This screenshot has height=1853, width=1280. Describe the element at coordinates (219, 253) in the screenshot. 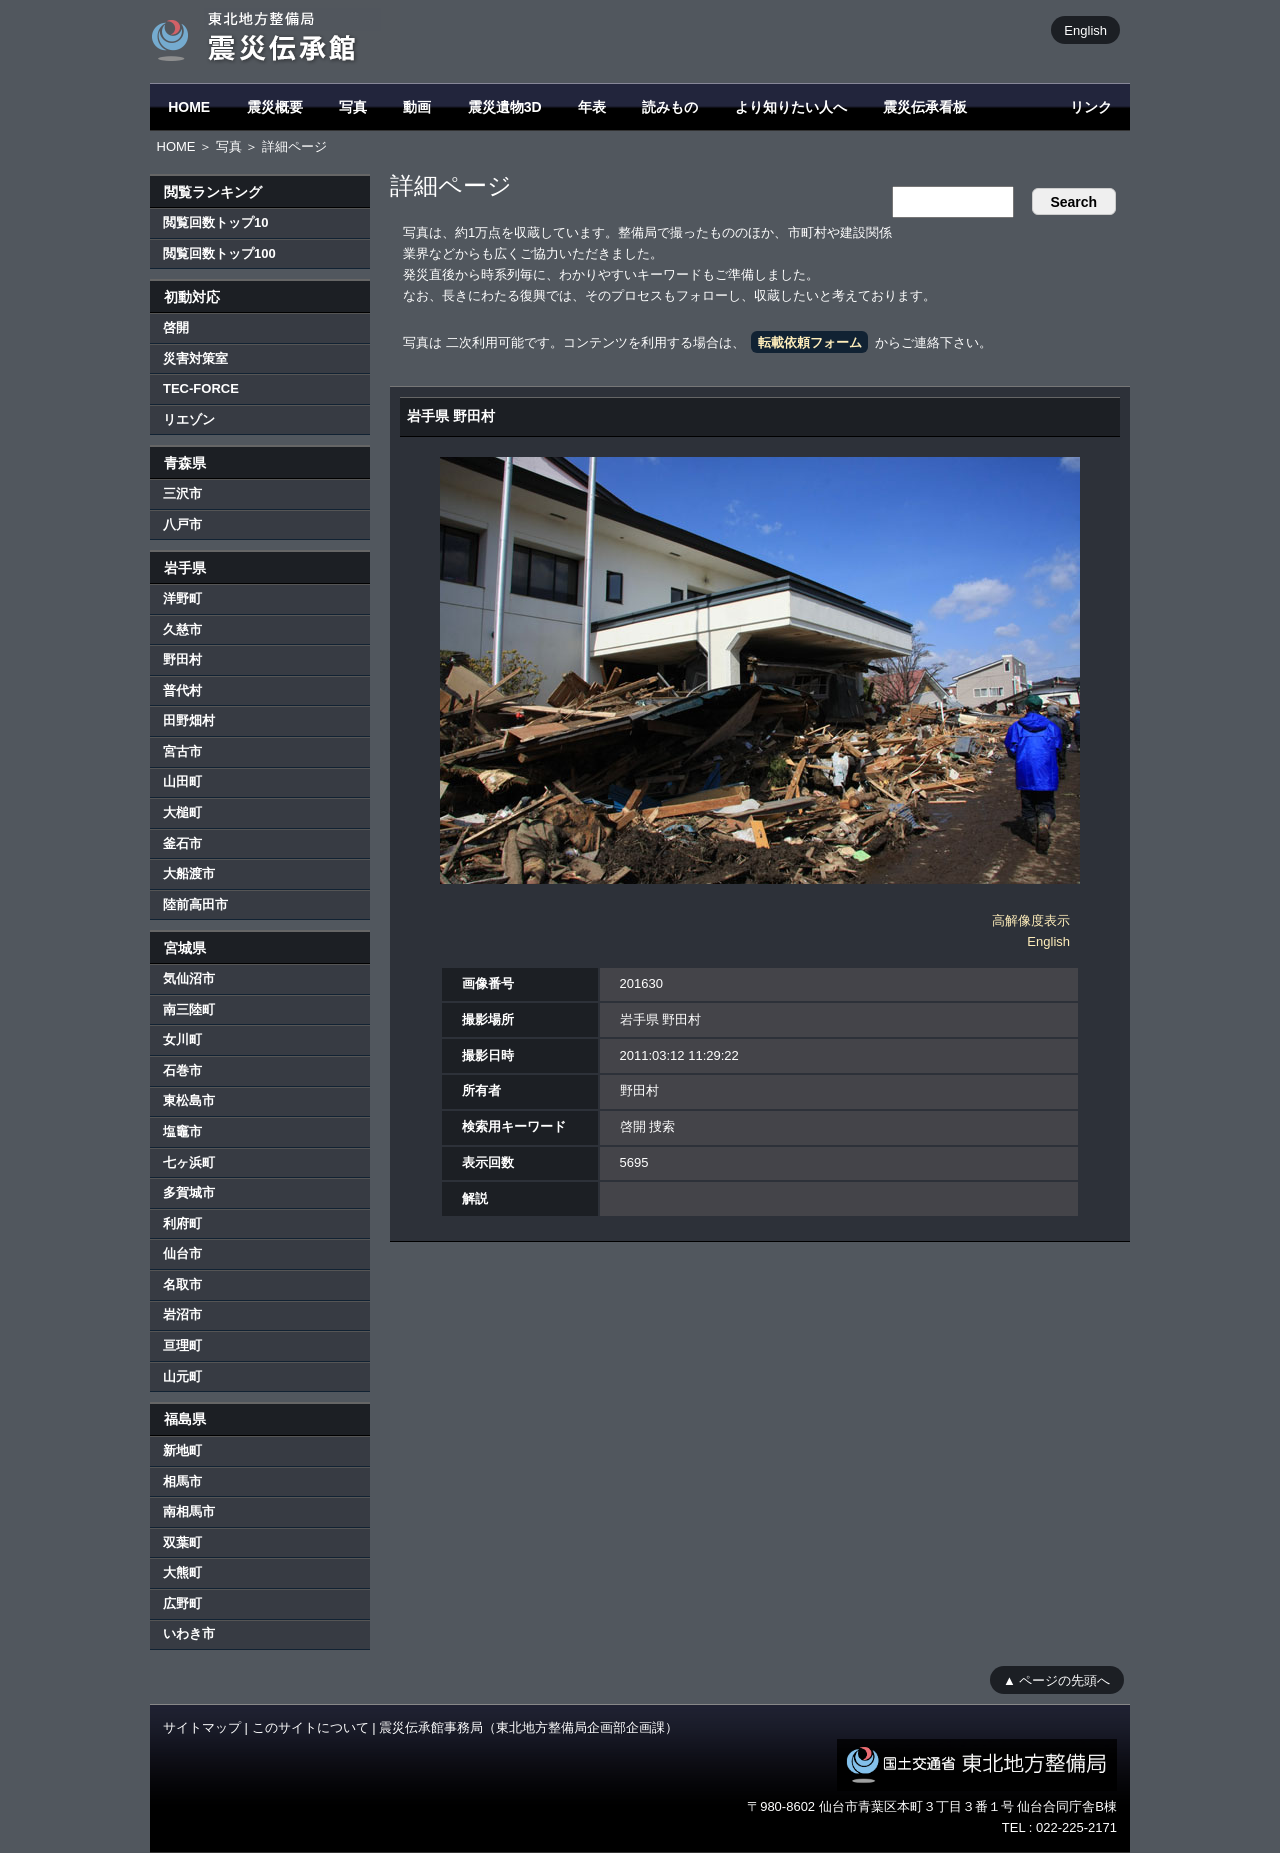

I see `閲覧回数トップ100` at that location.